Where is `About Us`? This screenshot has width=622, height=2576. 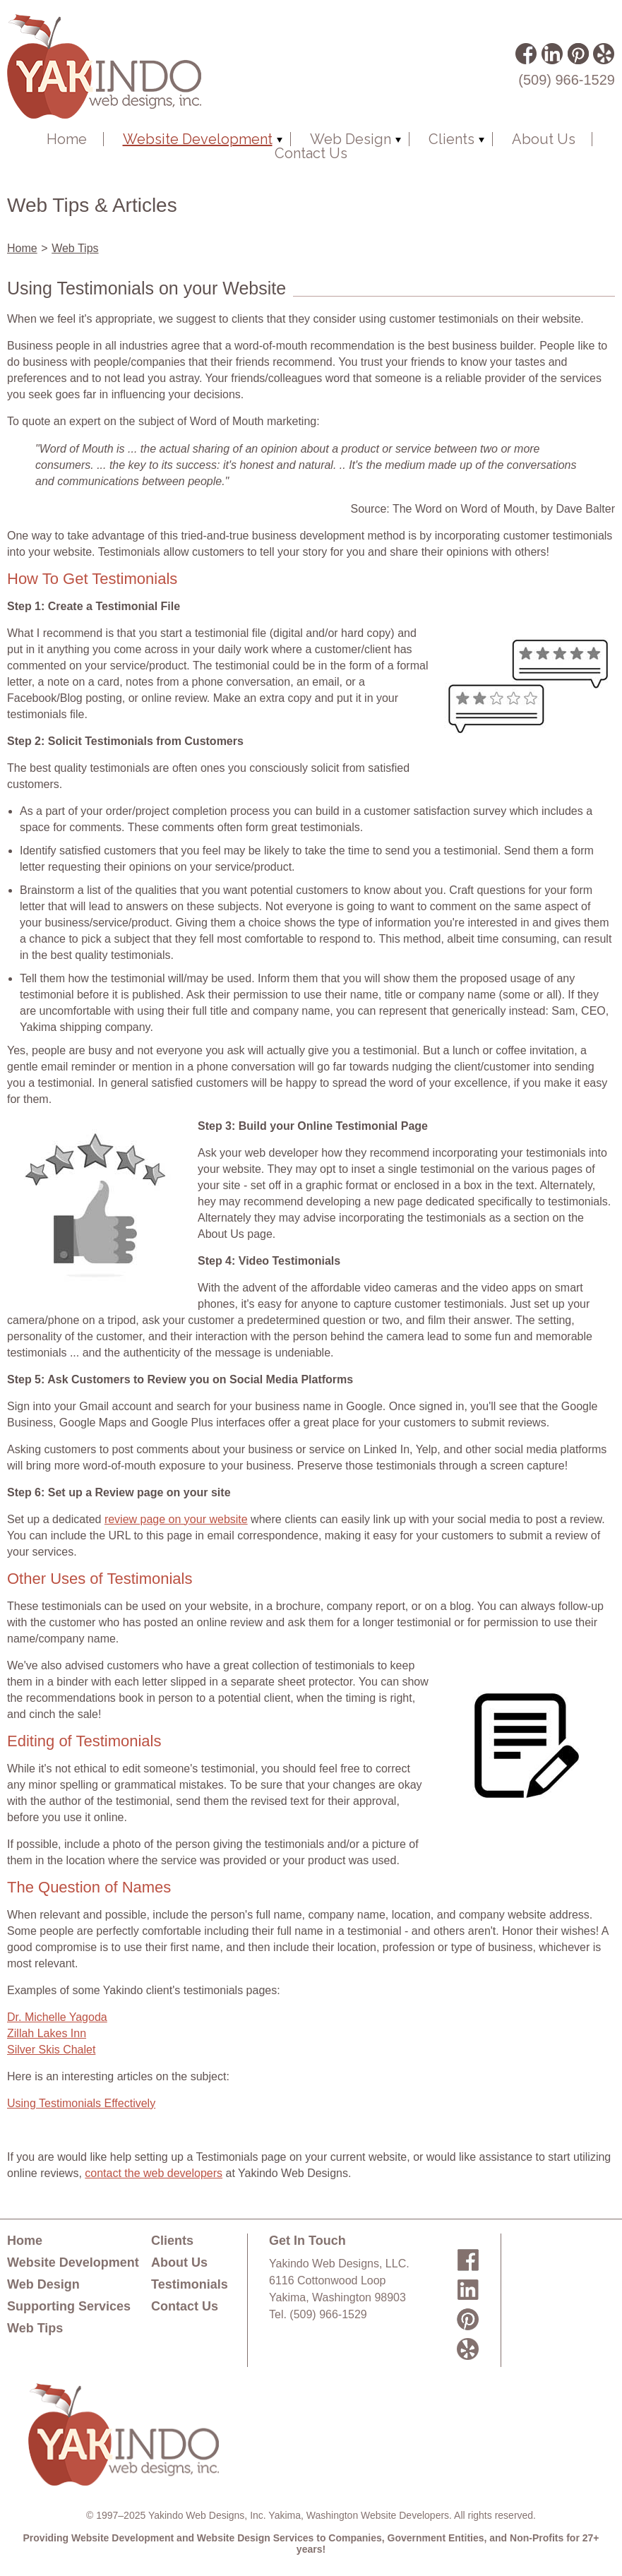 About Us is located at coordinates (543, 139).